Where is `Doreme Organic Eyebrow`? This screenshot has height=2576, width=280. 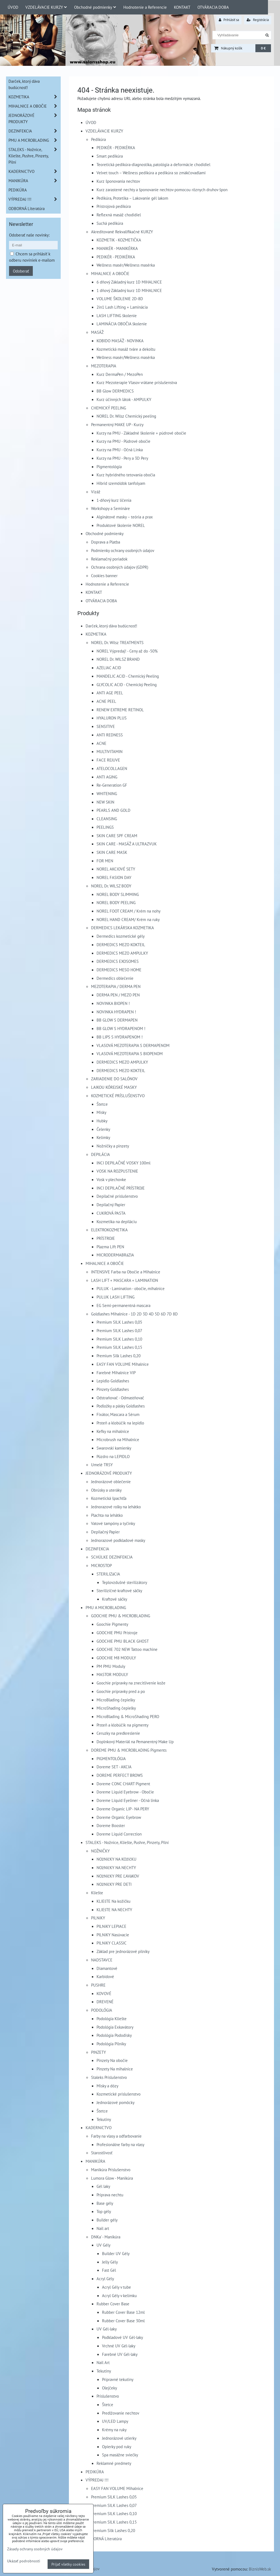 Doreme Organic Eyebrow is located at coordinates (119, 1817).